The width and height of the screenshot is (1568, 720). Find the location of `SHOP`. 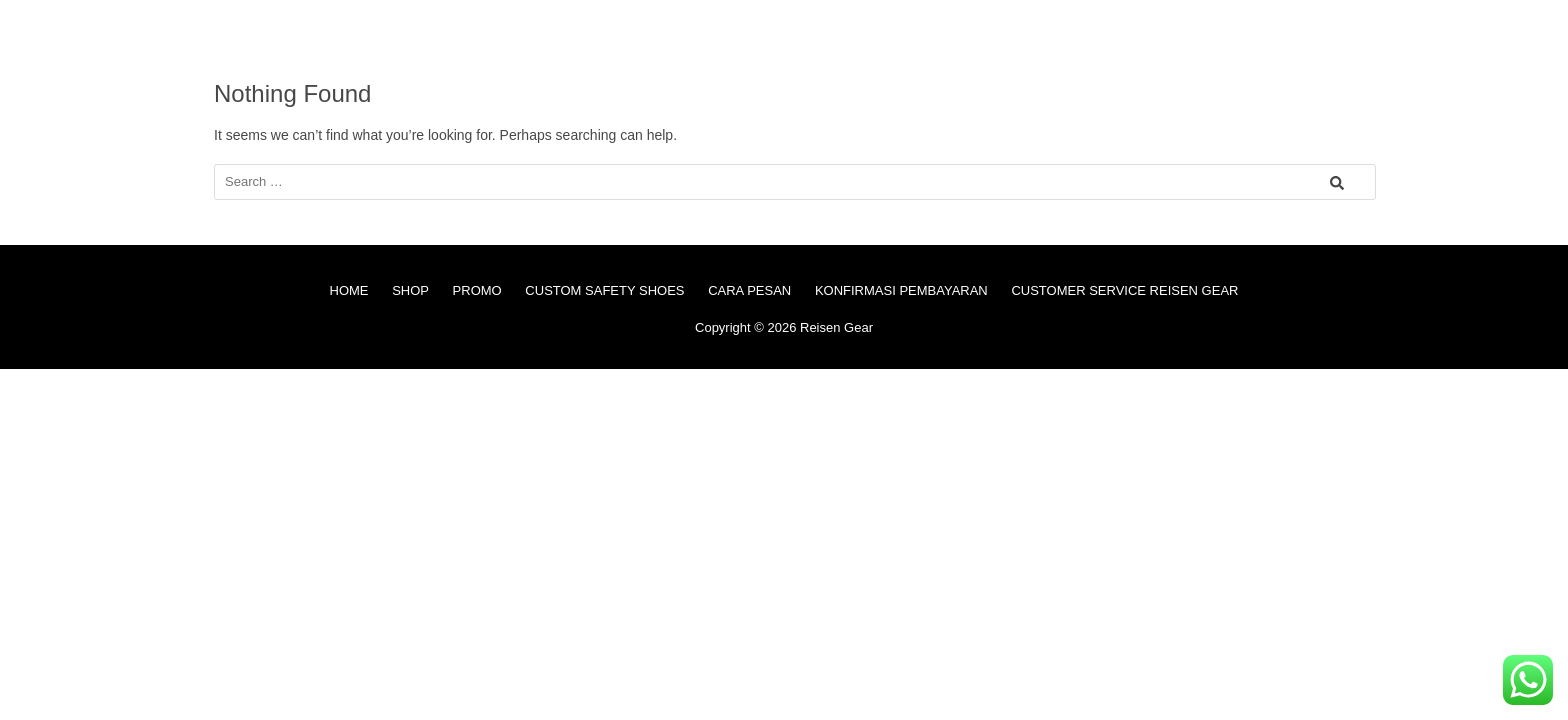

SHOP is located at coordinates (410, 290).